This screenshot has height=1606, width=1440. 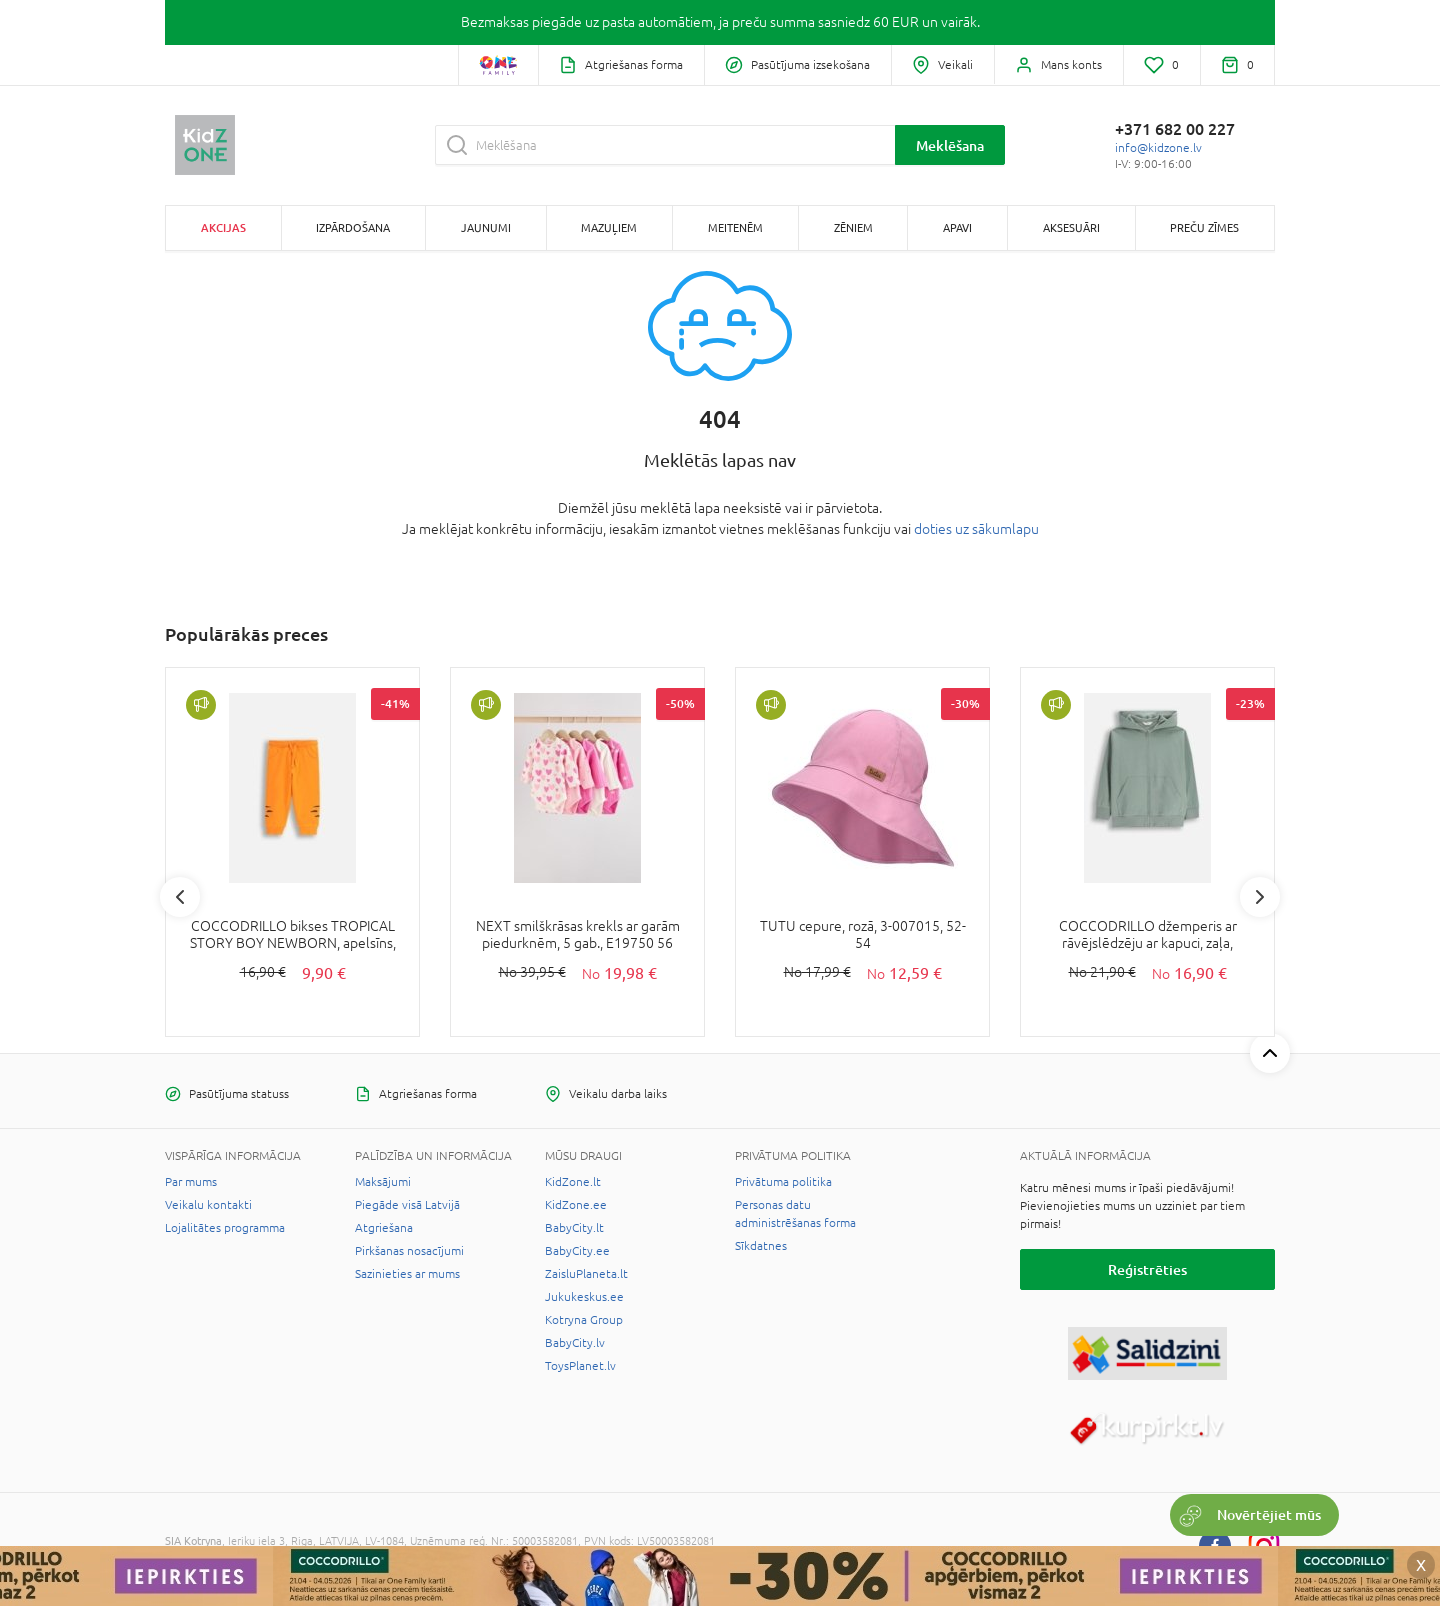 What do you see at coordinates (580, 1366) in the screenshot?
I see `ToysPlanet.lv` at bounding box center [580, 1366].